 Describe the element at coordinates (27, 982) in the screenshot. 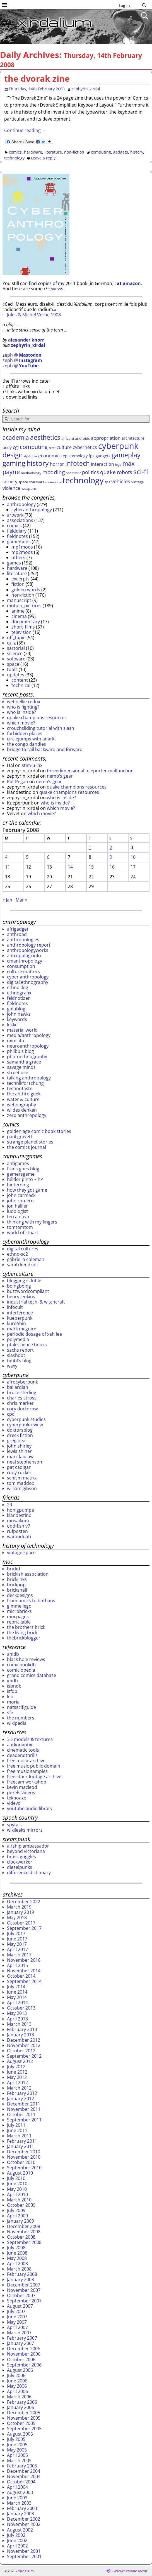

I see `digital ethnography` at that location.